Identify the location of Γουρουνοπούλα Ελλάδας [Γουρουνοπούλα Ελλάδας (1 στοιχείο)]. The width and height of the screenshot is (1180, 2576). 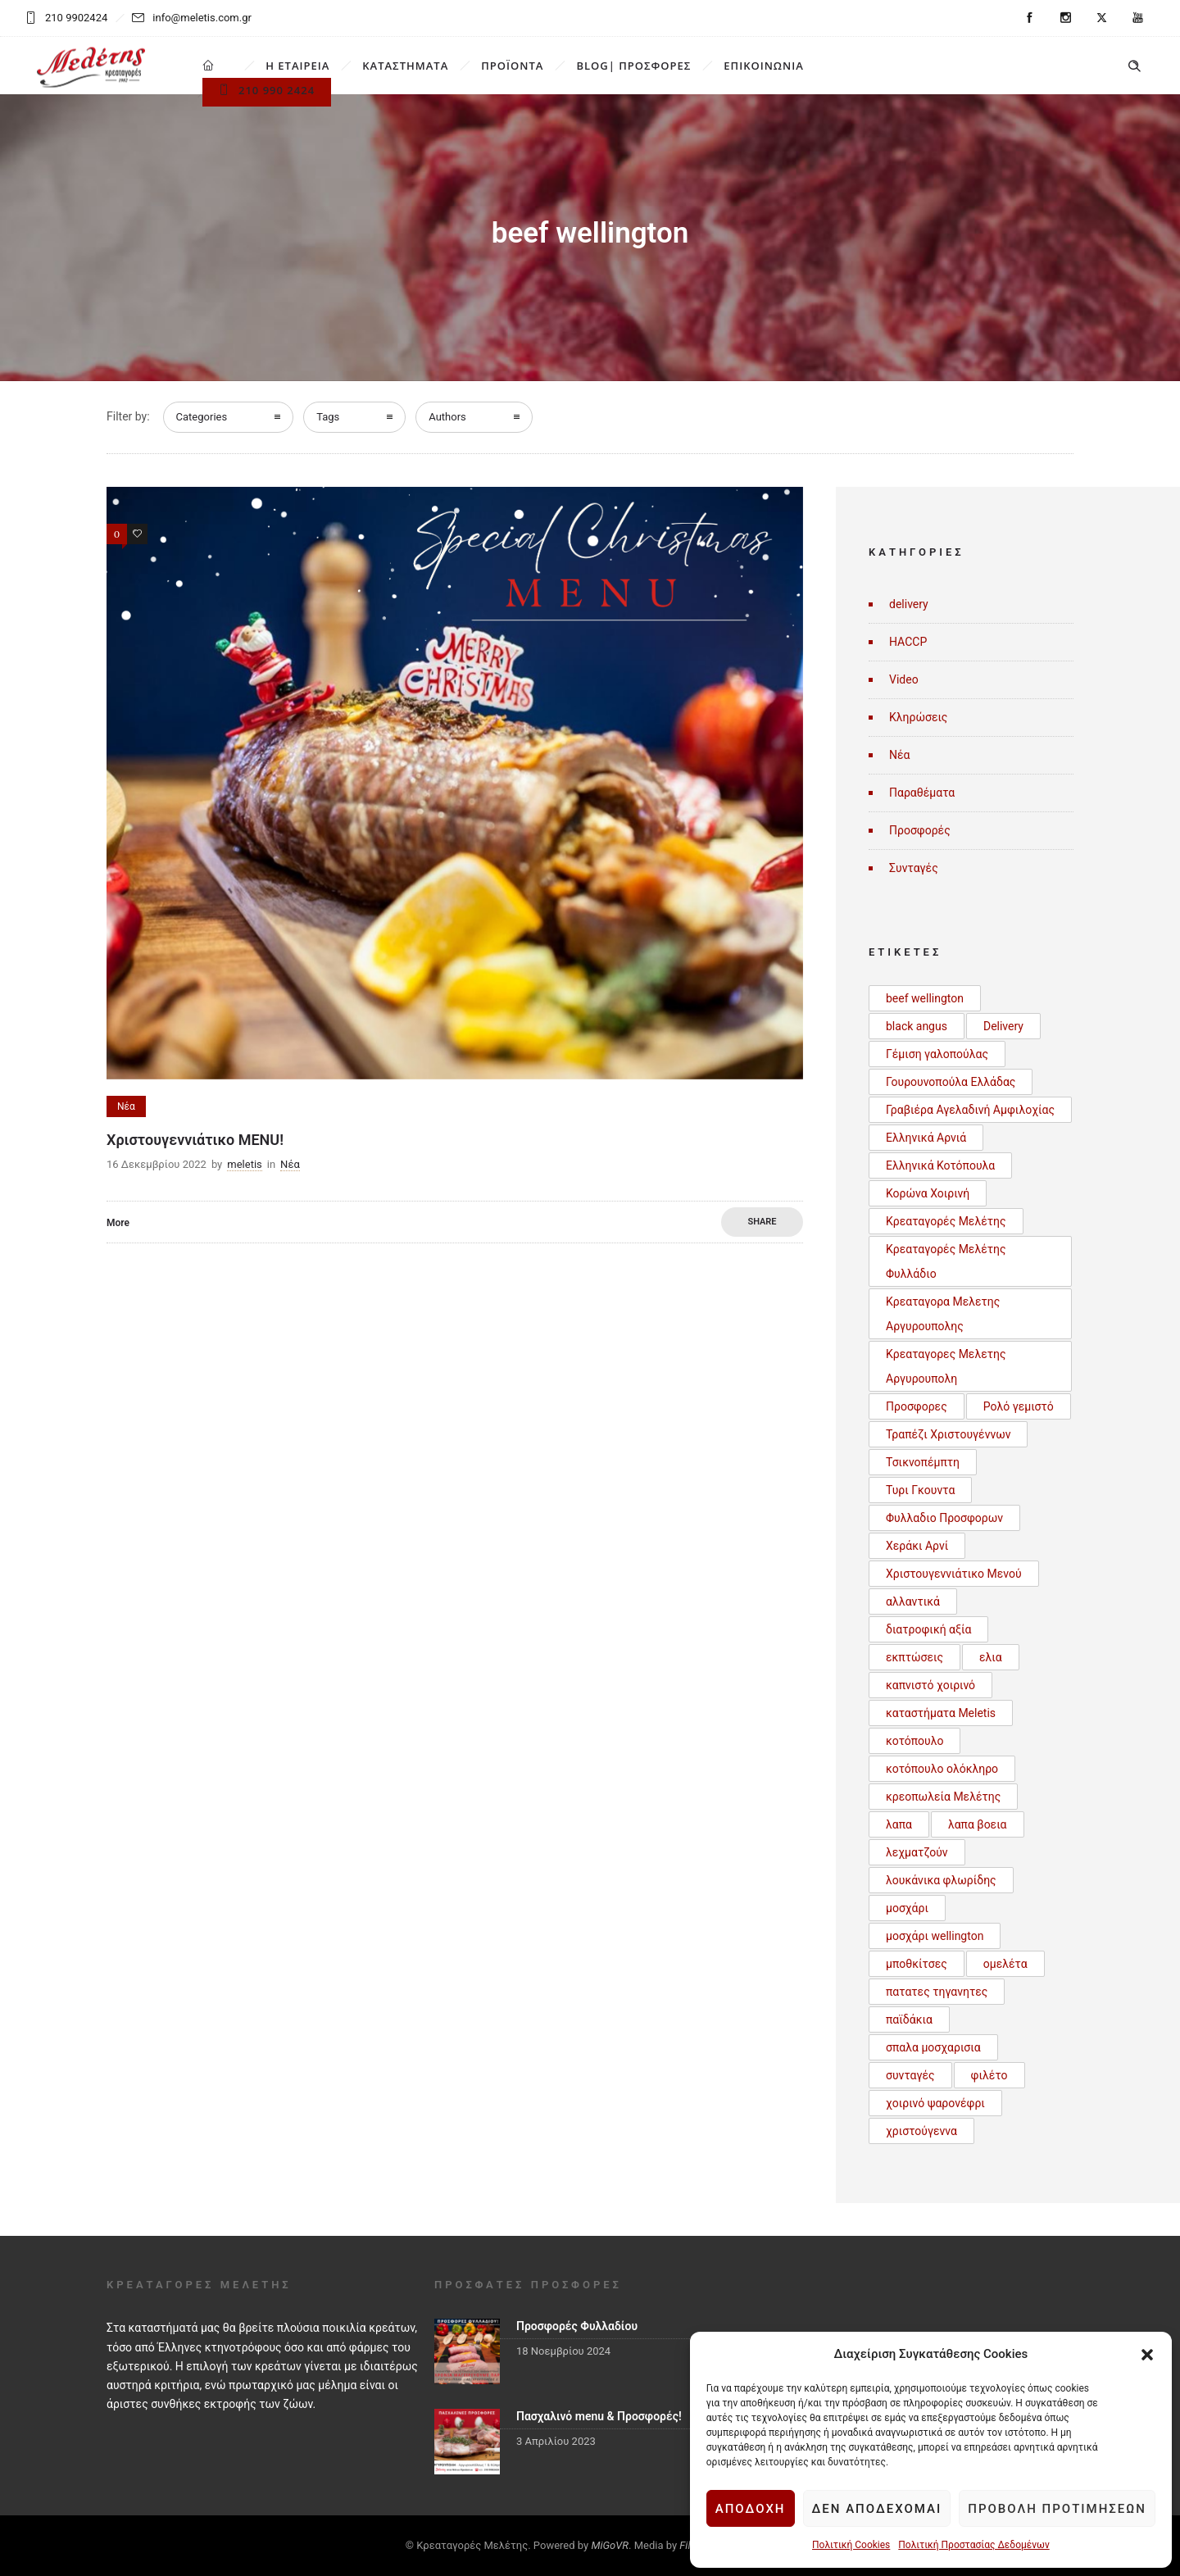
(950, 1081).